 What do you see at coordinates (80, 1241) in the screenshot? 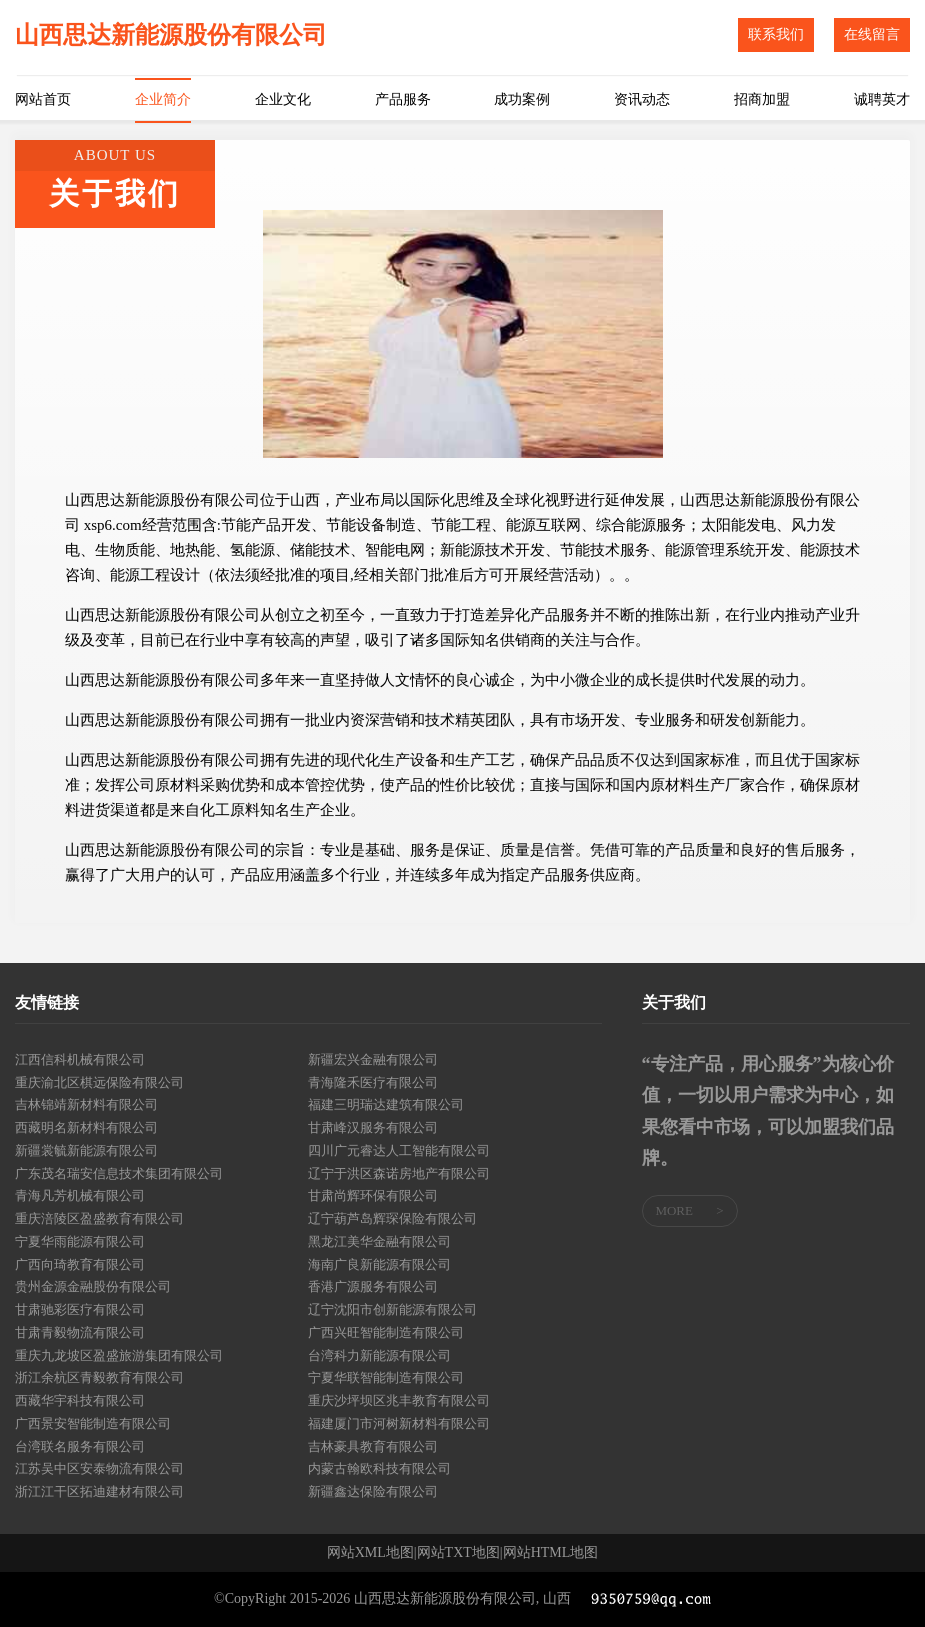
I see `宁夏华雨能源有限公司` at bounding box center [80, 1241].